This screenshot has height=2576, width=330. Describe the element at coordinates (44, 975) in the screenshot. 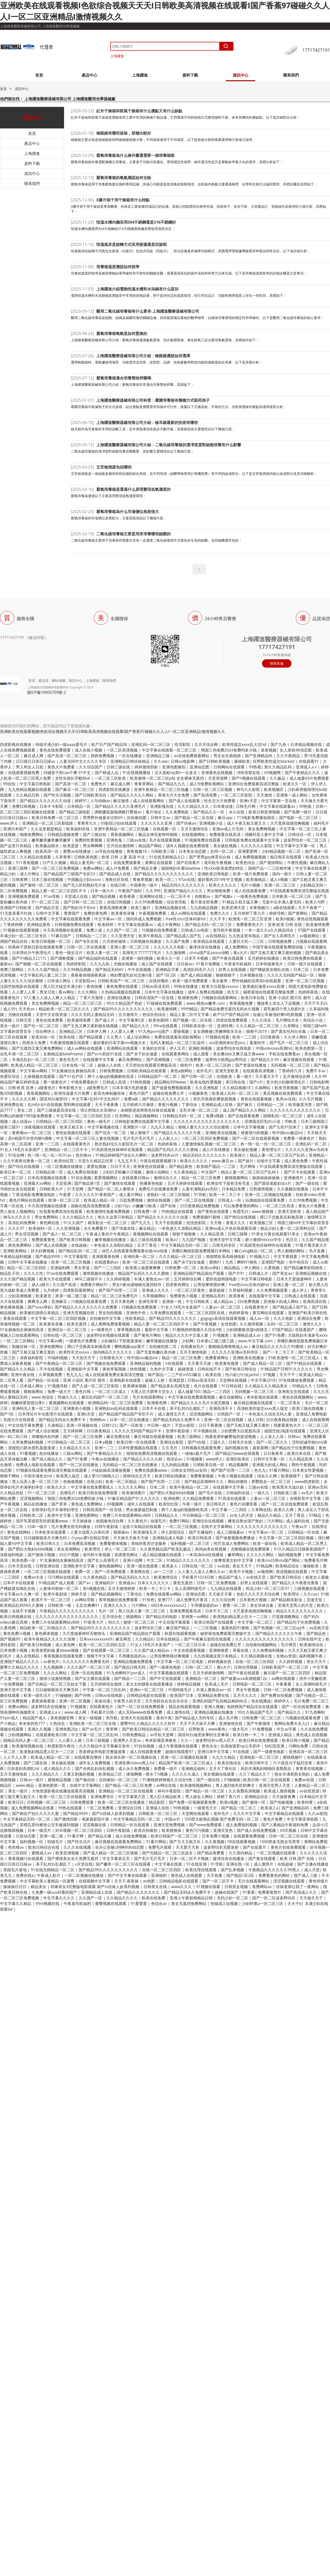

I see `中文字幕乱码人妻二区三区` at that location.